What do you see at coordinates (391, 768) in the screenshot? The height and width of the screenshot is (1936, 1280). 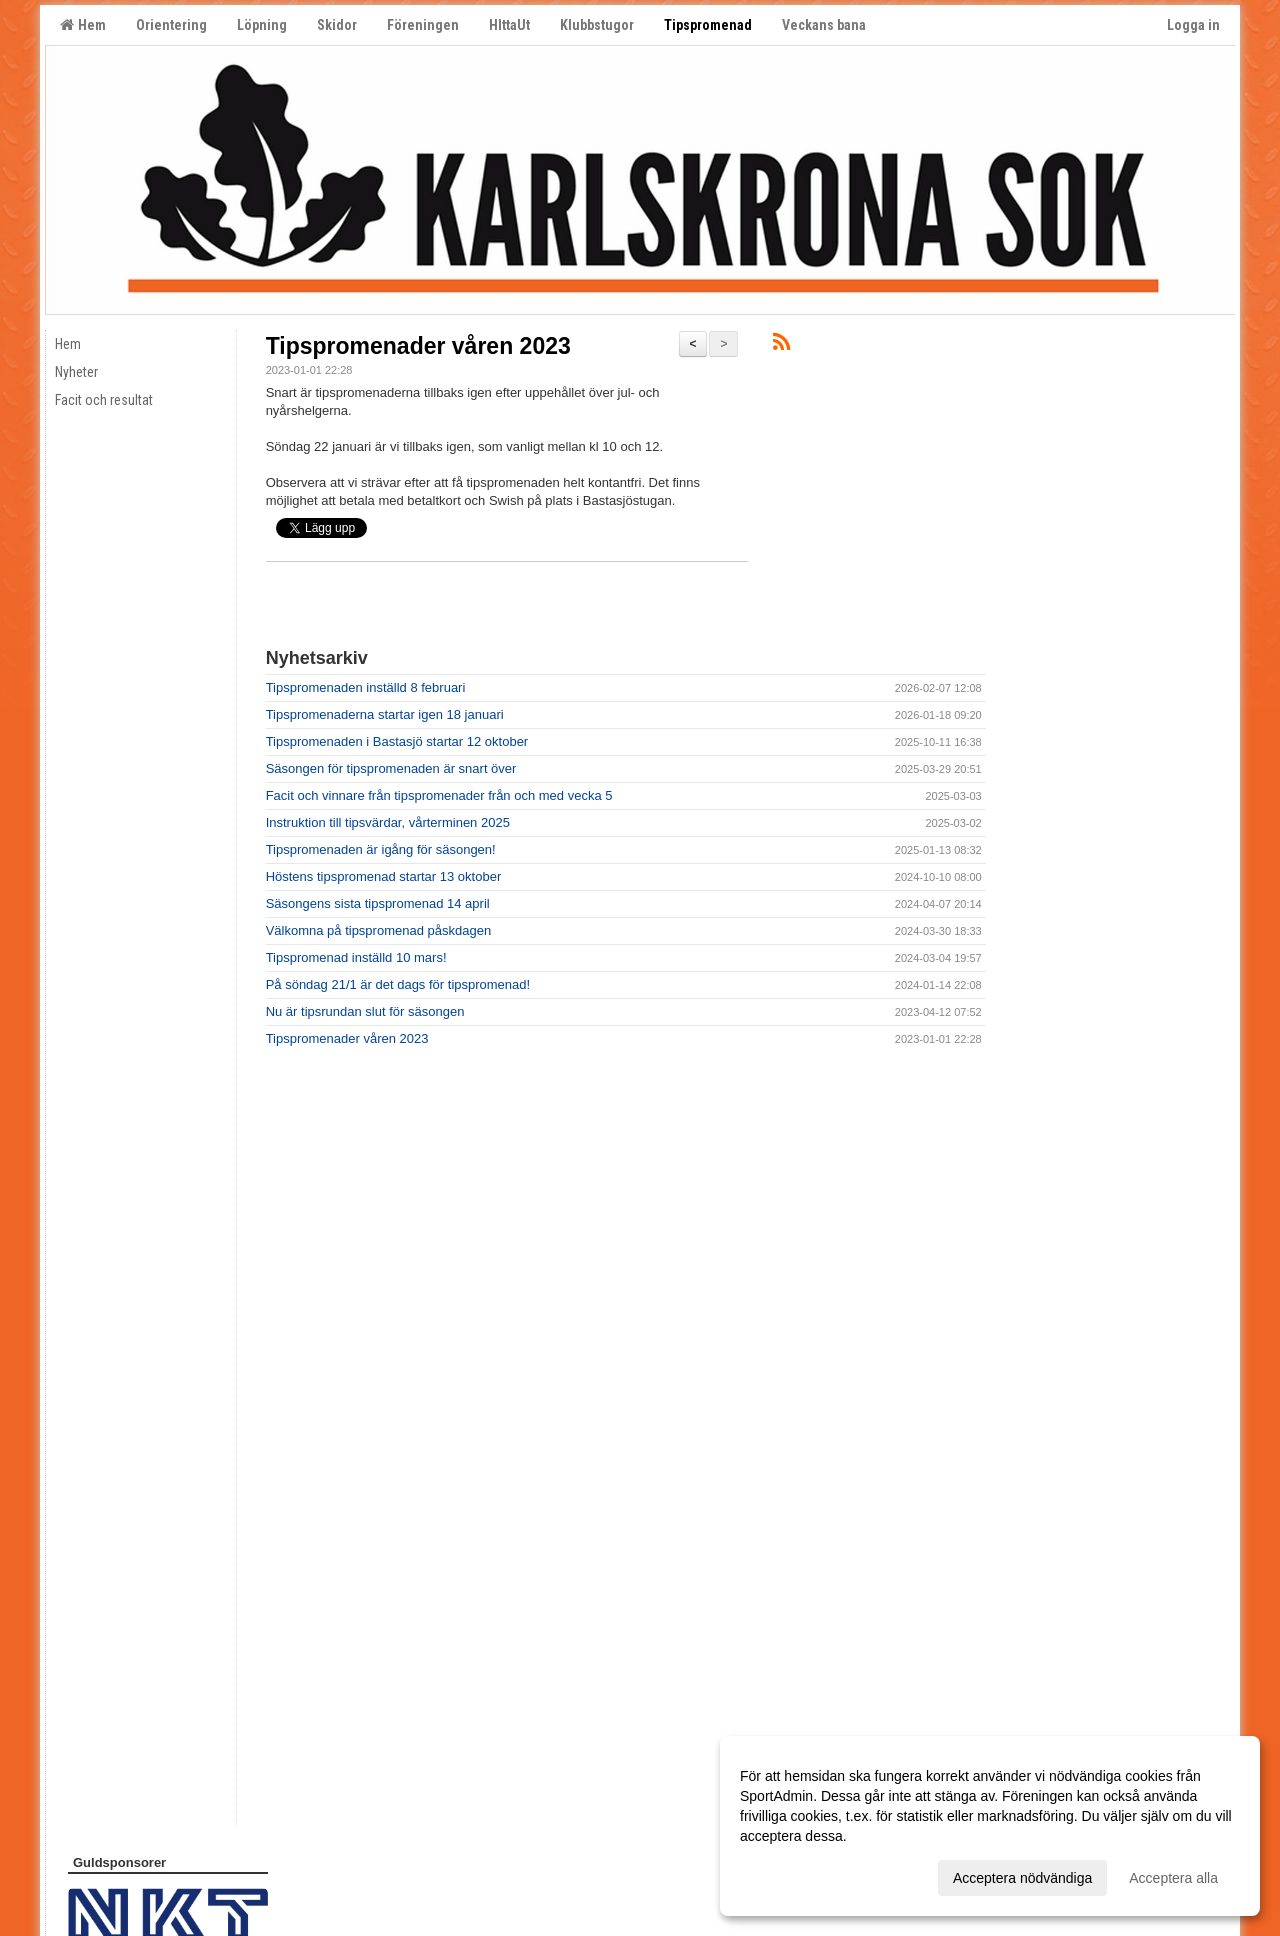 I see `Säsongen för tipspromenaden är snart över` at bounding box center [391, 768].